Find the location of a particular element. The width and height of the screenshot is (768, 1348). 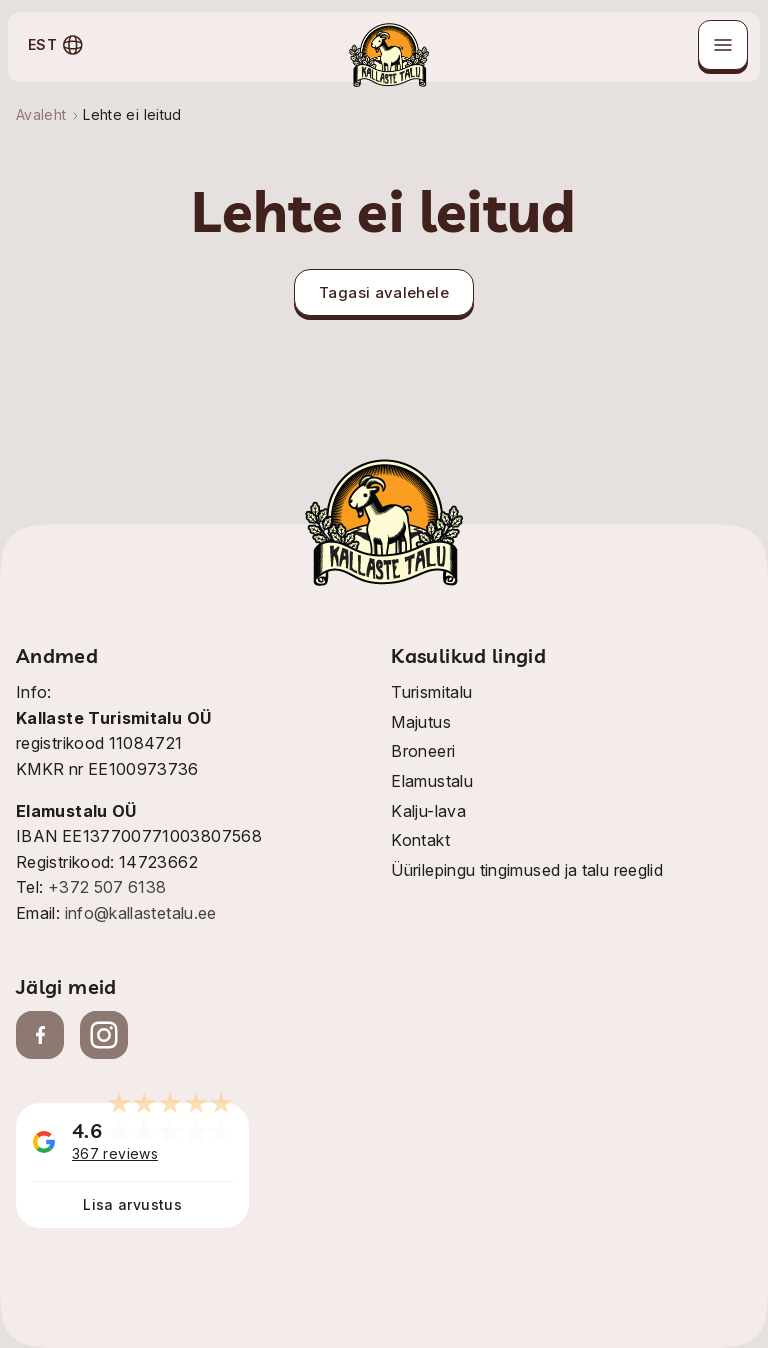

Turismitalu is located at coordinates (431, 692).